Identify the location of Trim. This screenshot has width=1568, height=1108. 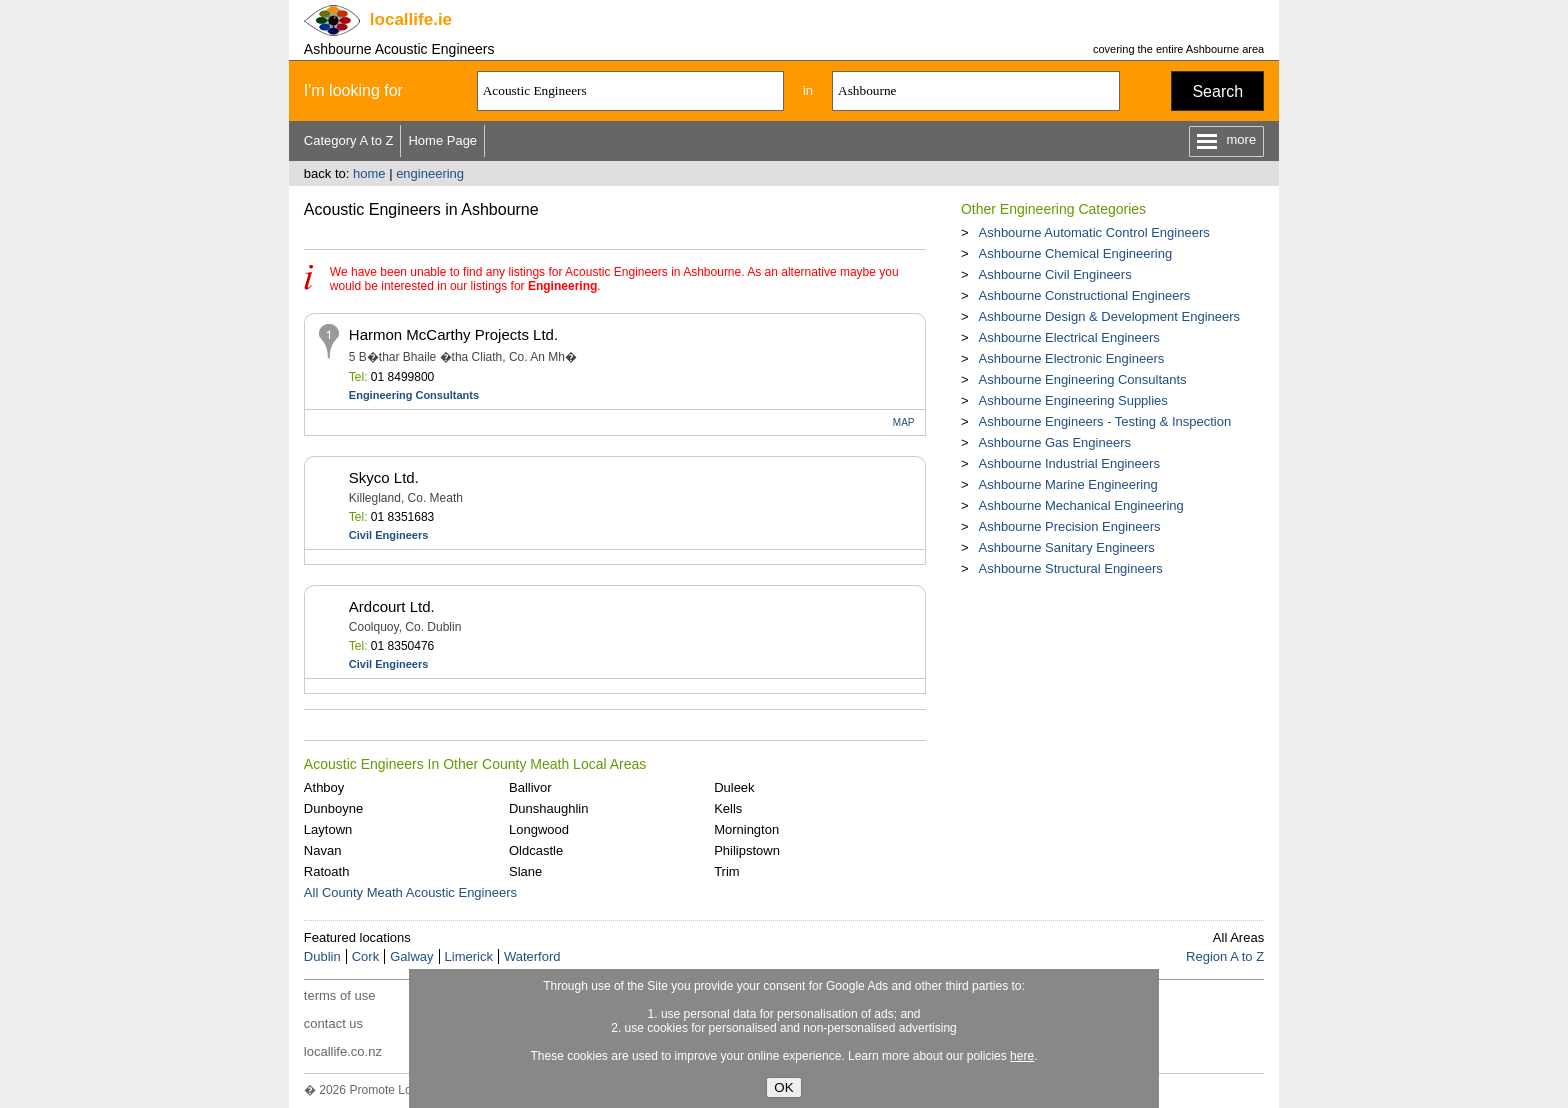
(727, 871).